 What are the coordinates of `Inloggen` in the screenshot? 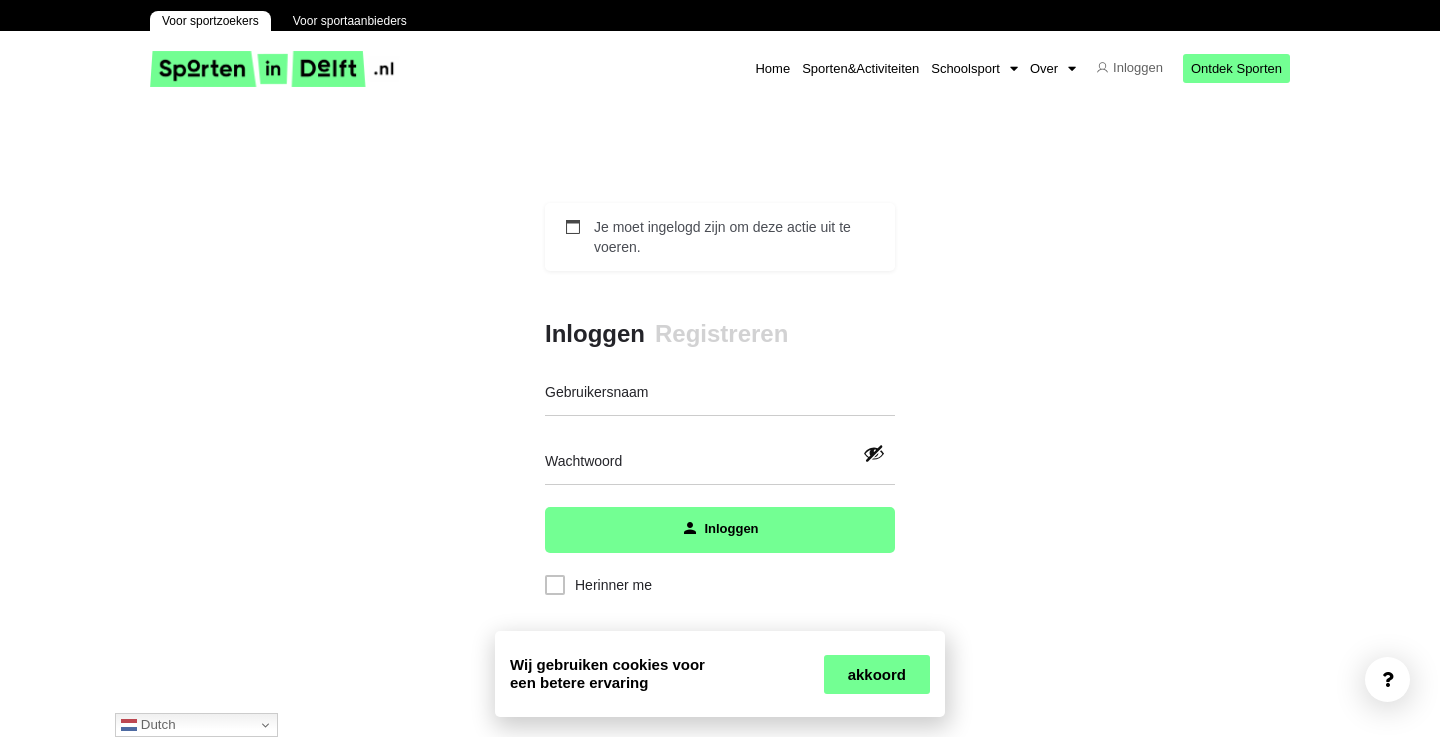 It's located at (595, 333).